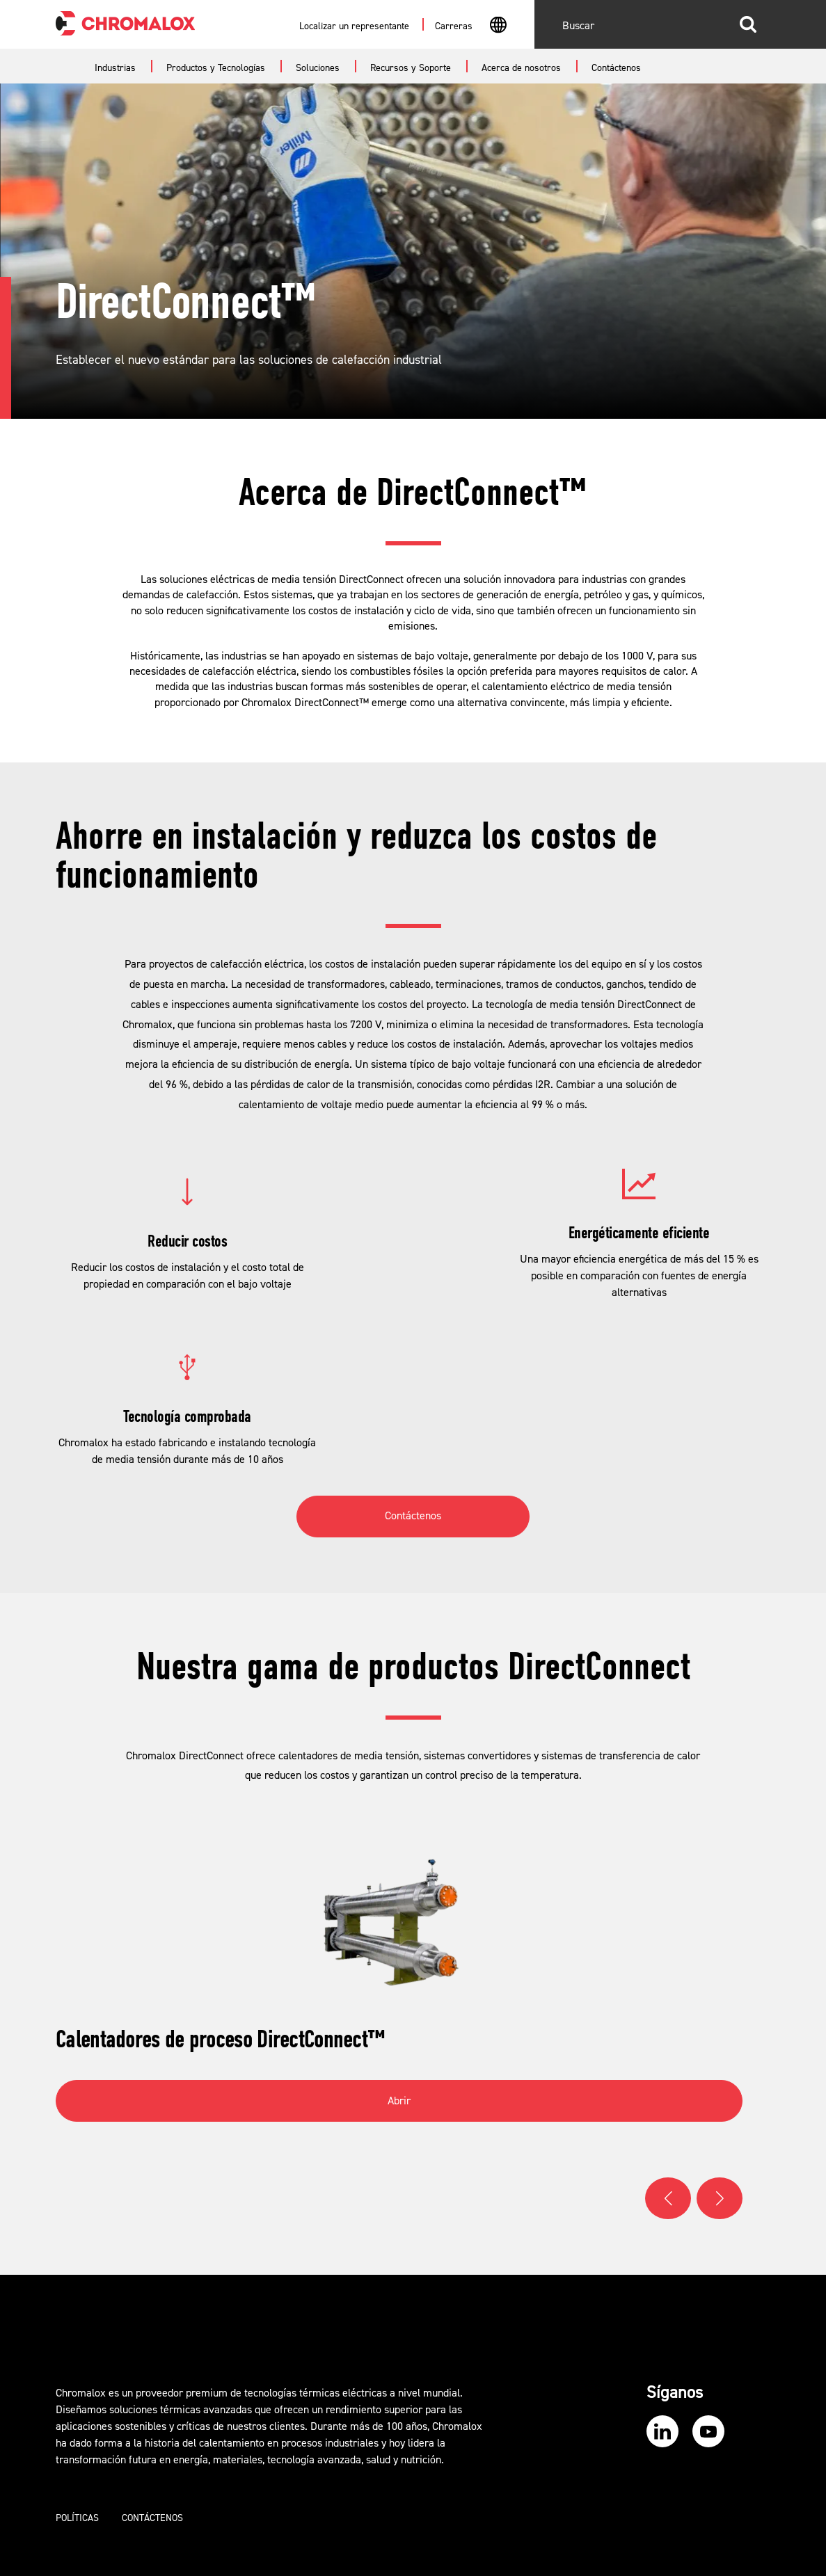 The image size is (826, 2576). I want to click on Contáctenos, so click(413, 1516).